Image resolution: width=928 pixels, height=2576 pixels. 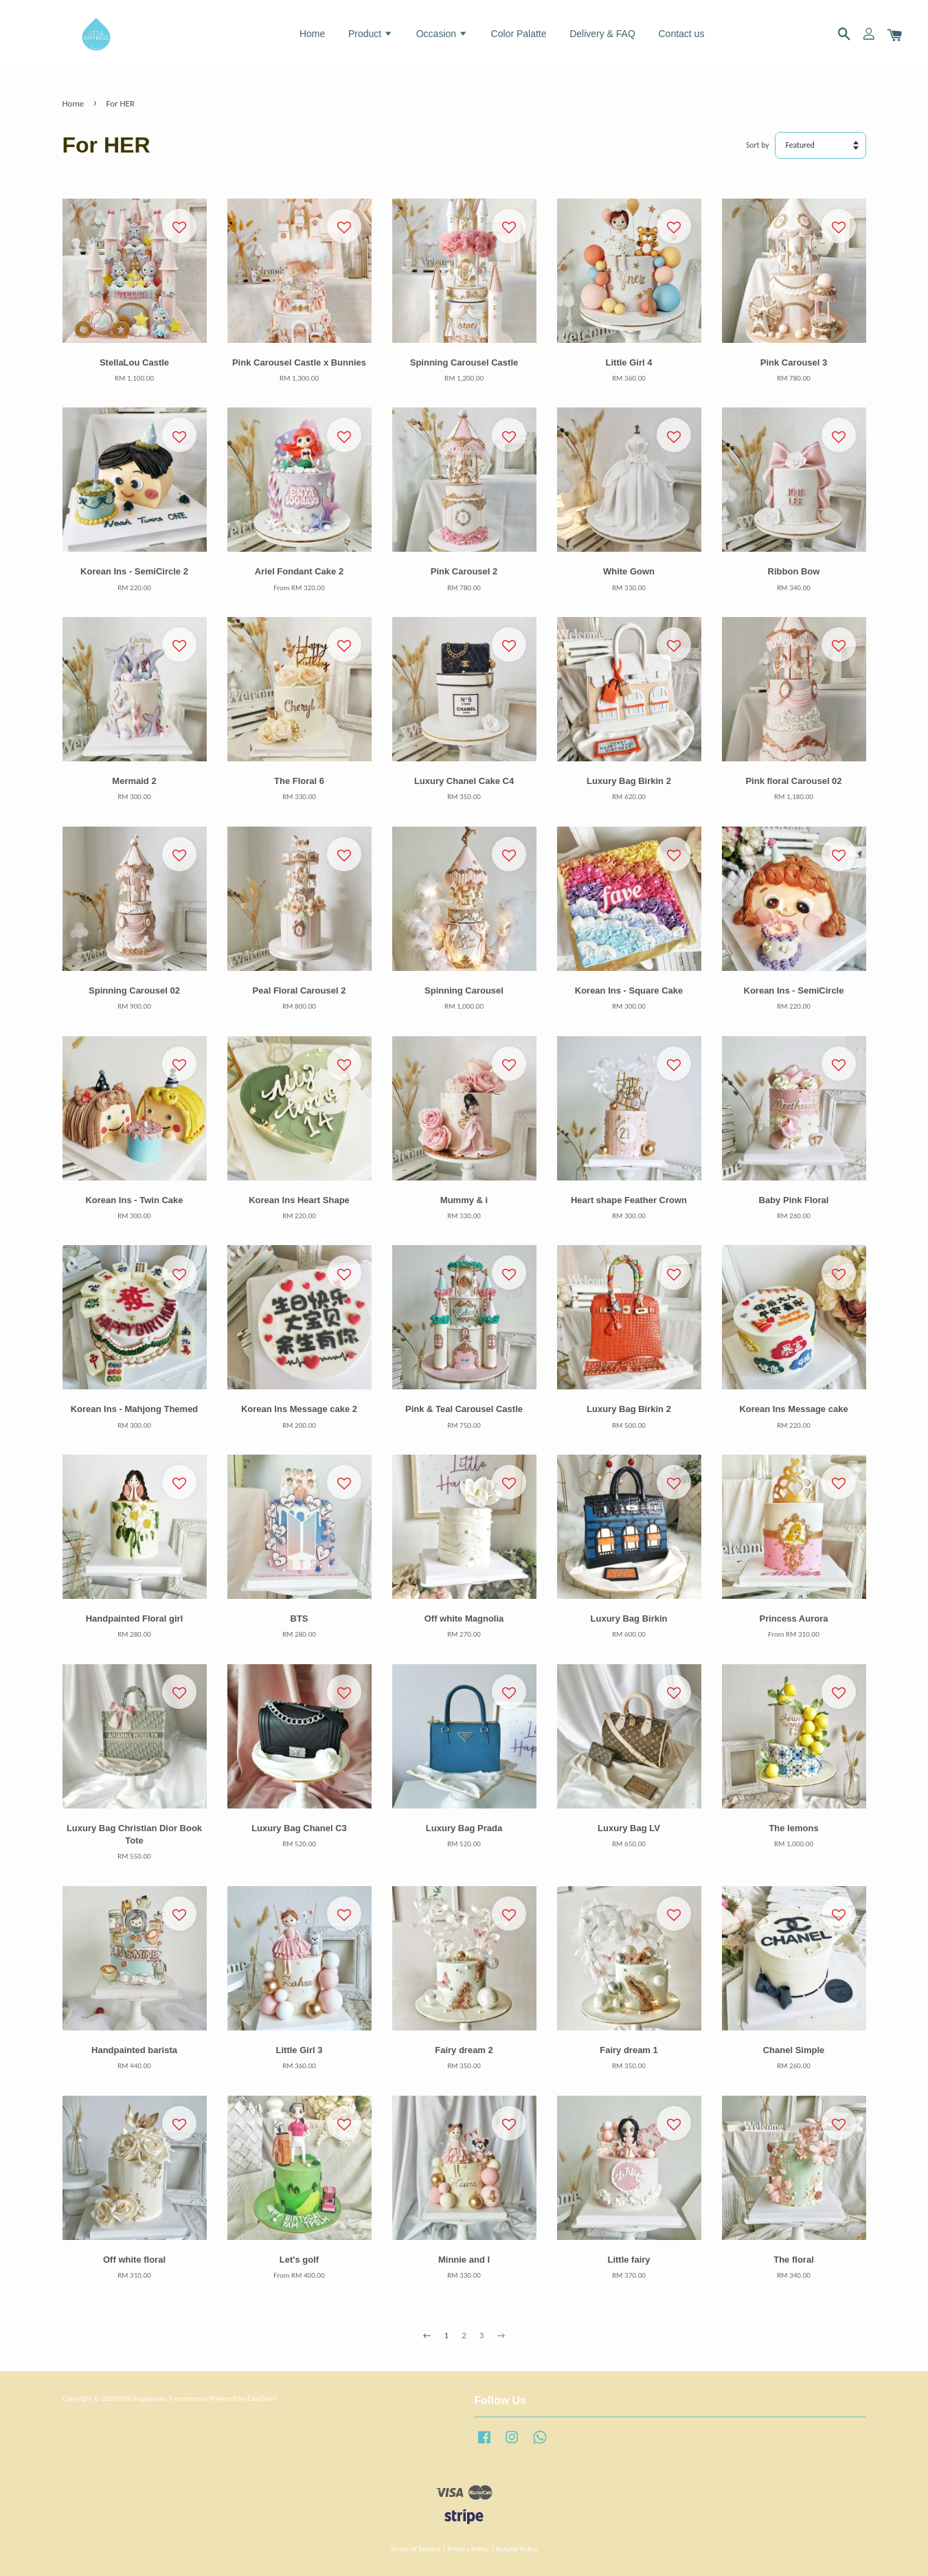 I want to click on Color Palatte, so click(x=519, y=33).